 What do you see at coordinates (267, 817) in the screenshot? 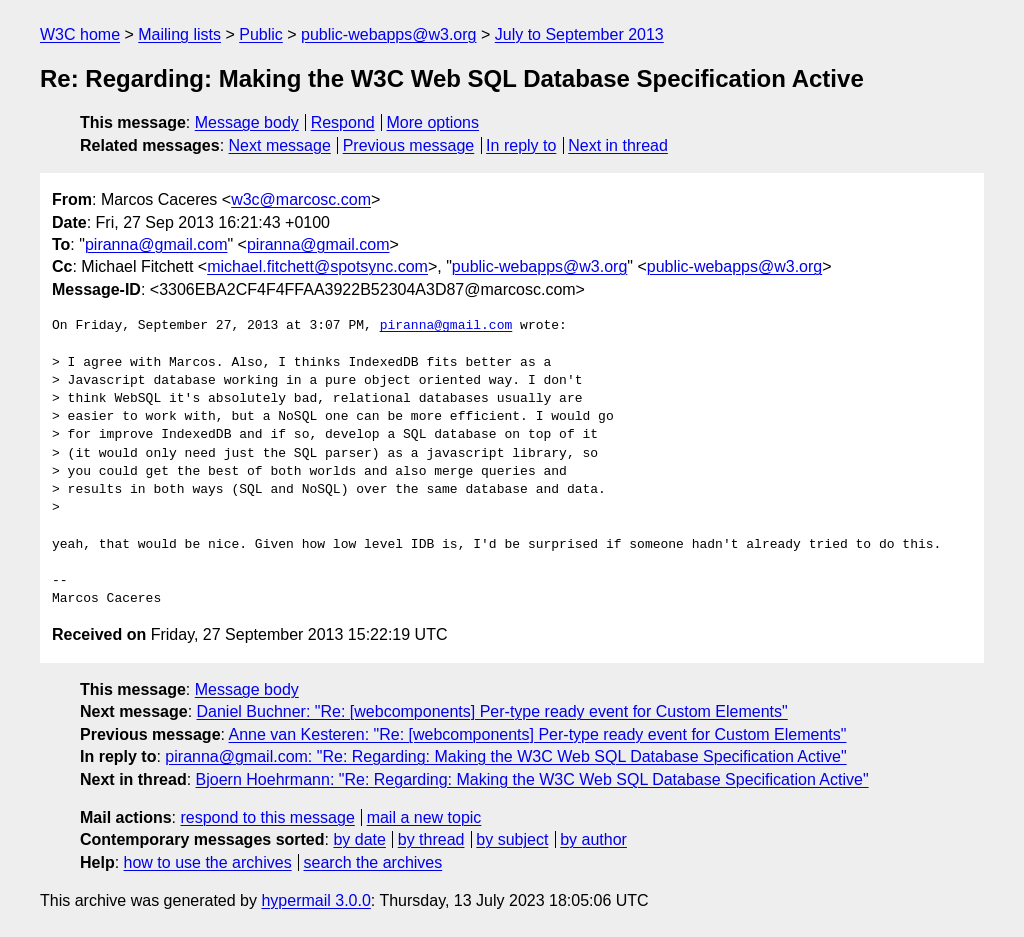
I see `respond to this message` at bounding box center [267, 817].